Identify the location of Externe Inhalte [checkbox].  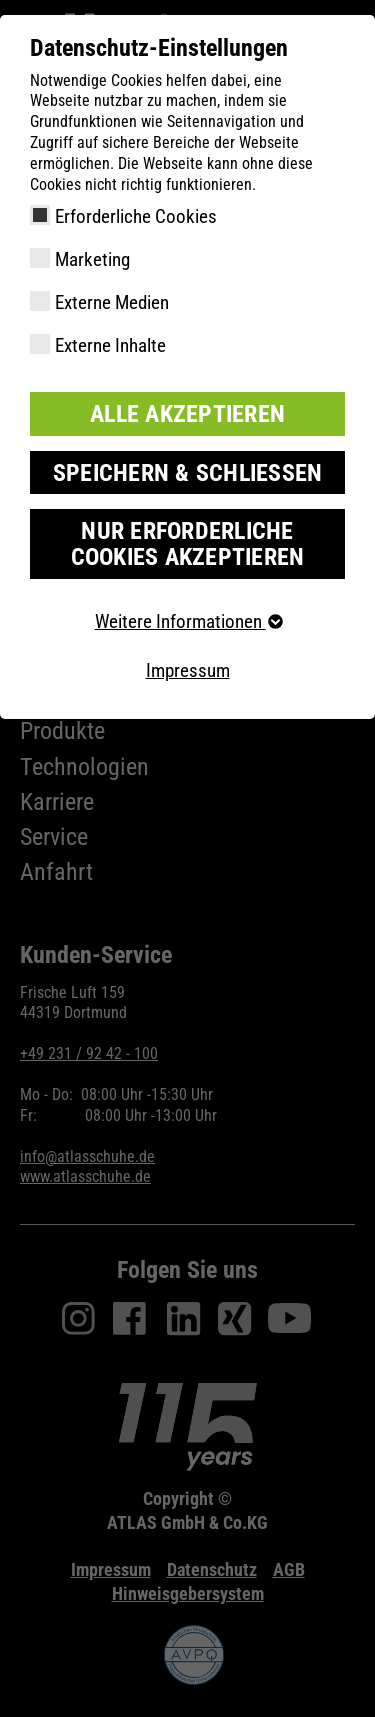
(110, 345).